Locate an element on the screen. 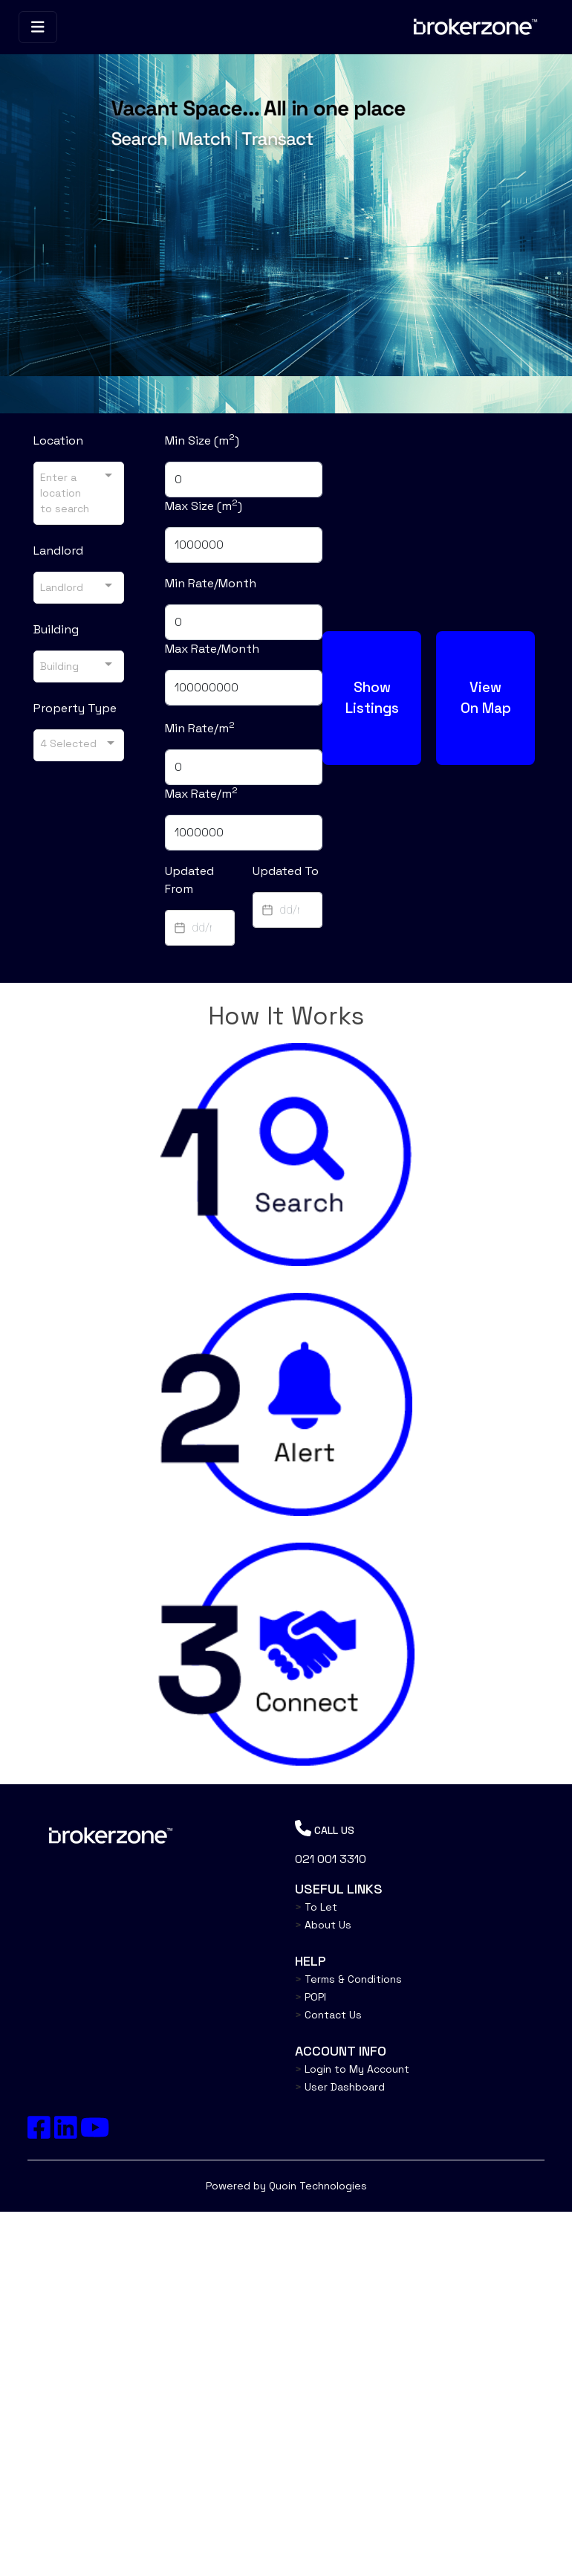 The width and height of the screenshot is (572, 2576). [textbox] is located at coordinates (200, 928).